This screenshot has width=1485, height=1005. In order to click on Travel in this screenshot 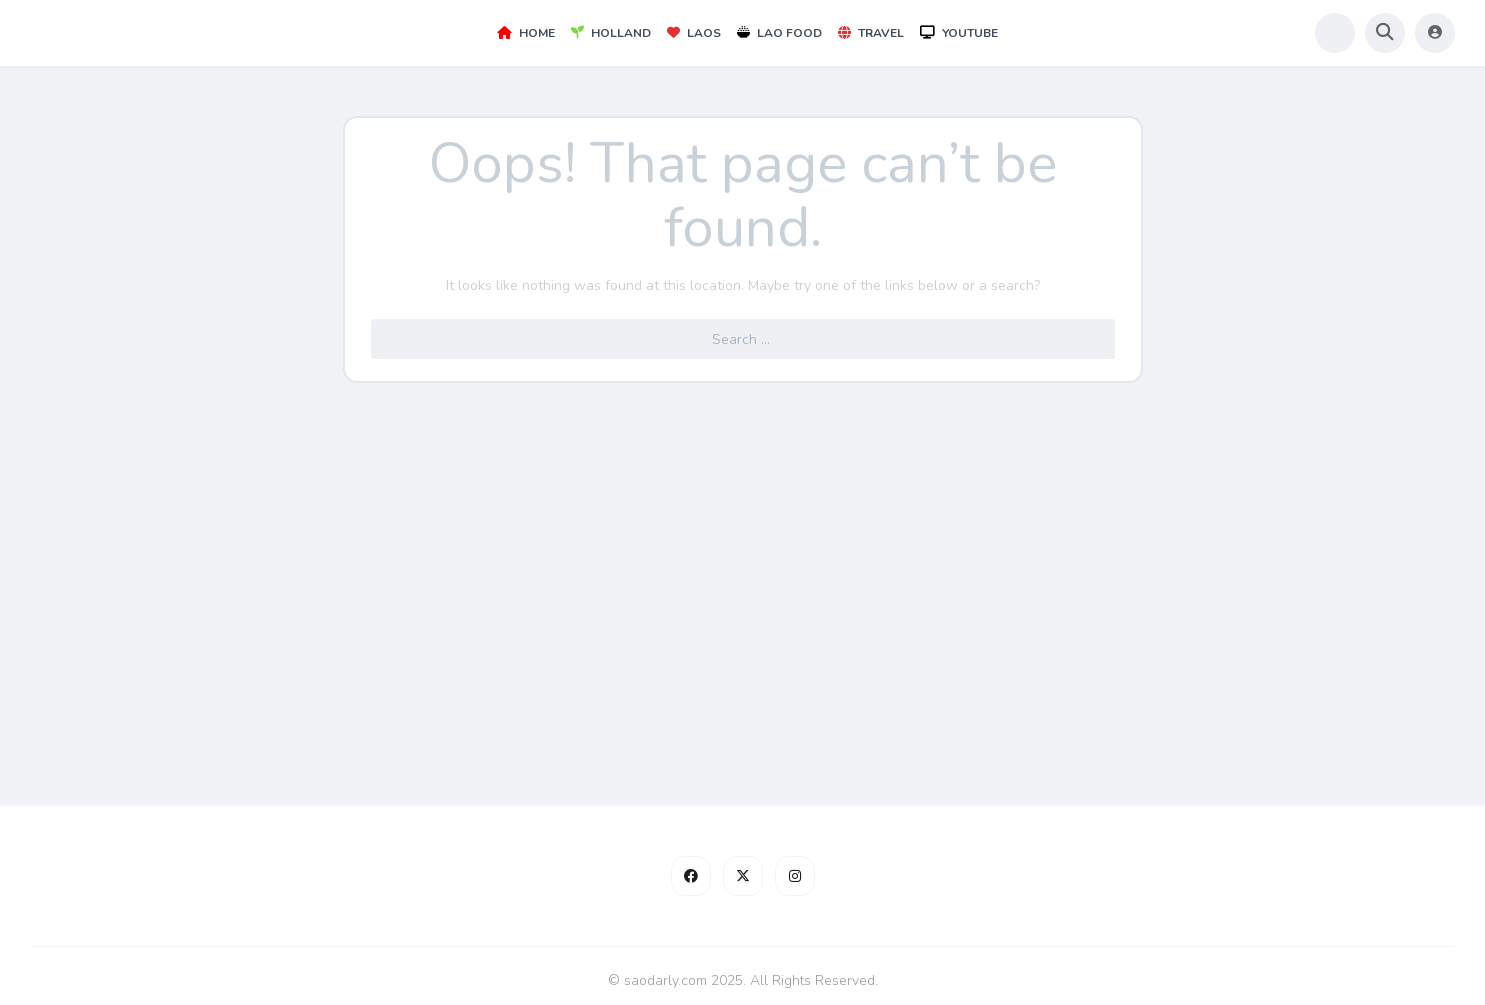, I will do `click(871, 33)`.